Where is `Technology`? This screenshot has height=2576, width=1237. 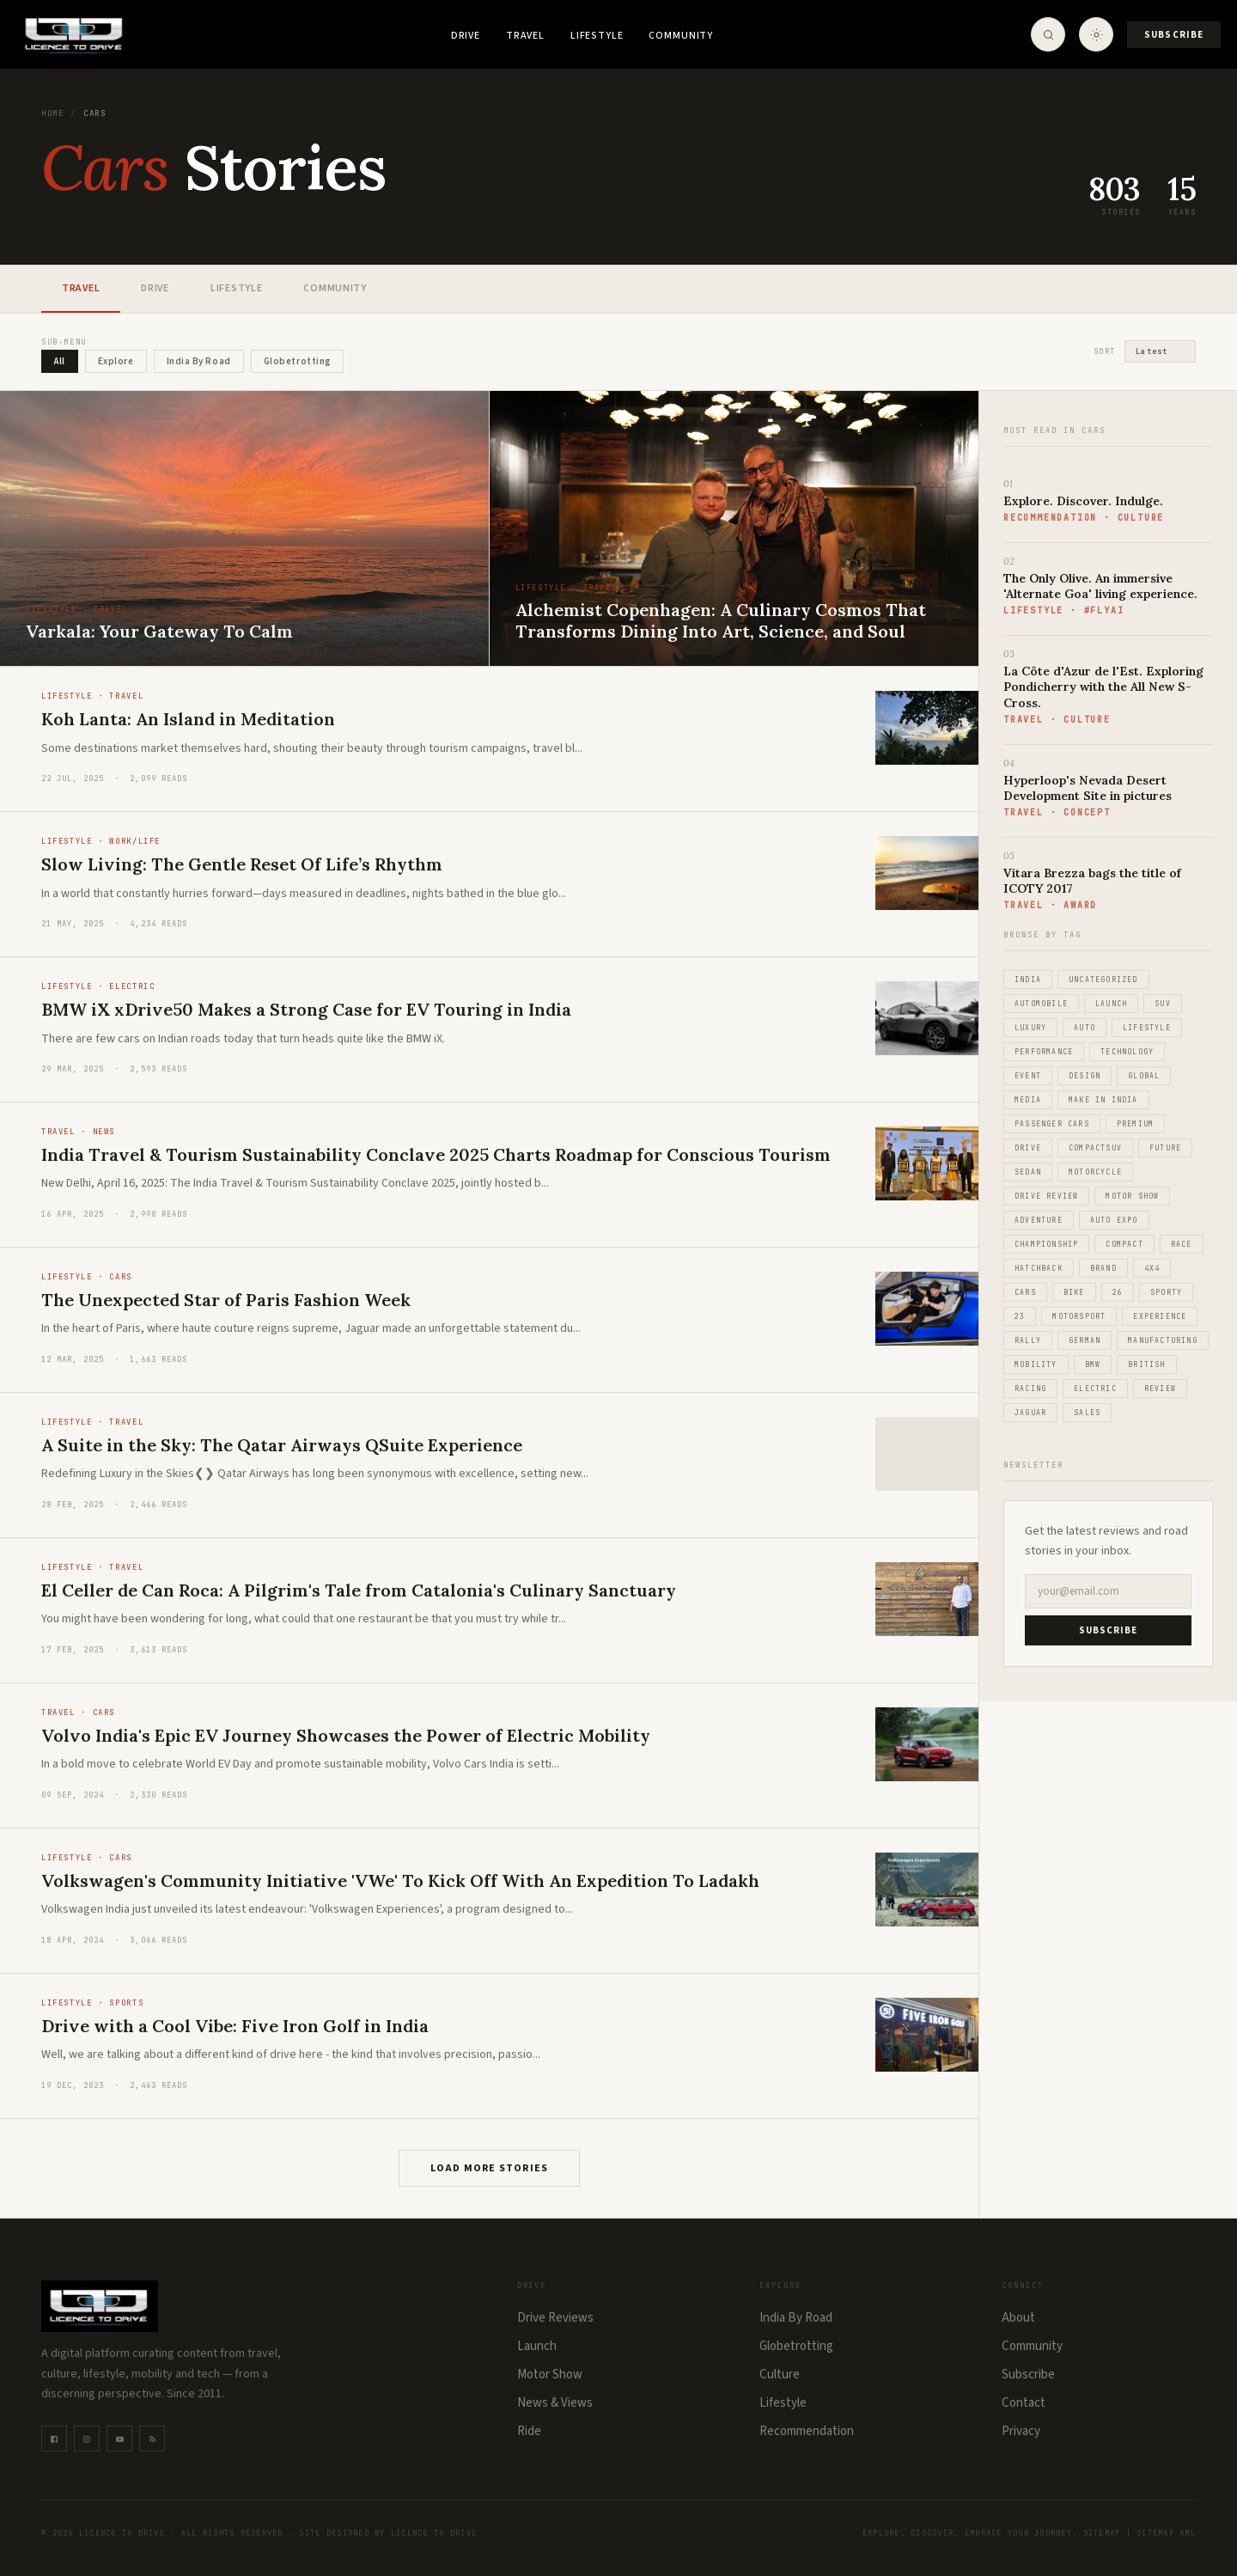
Technology is located at coordinates (1127, 1051).